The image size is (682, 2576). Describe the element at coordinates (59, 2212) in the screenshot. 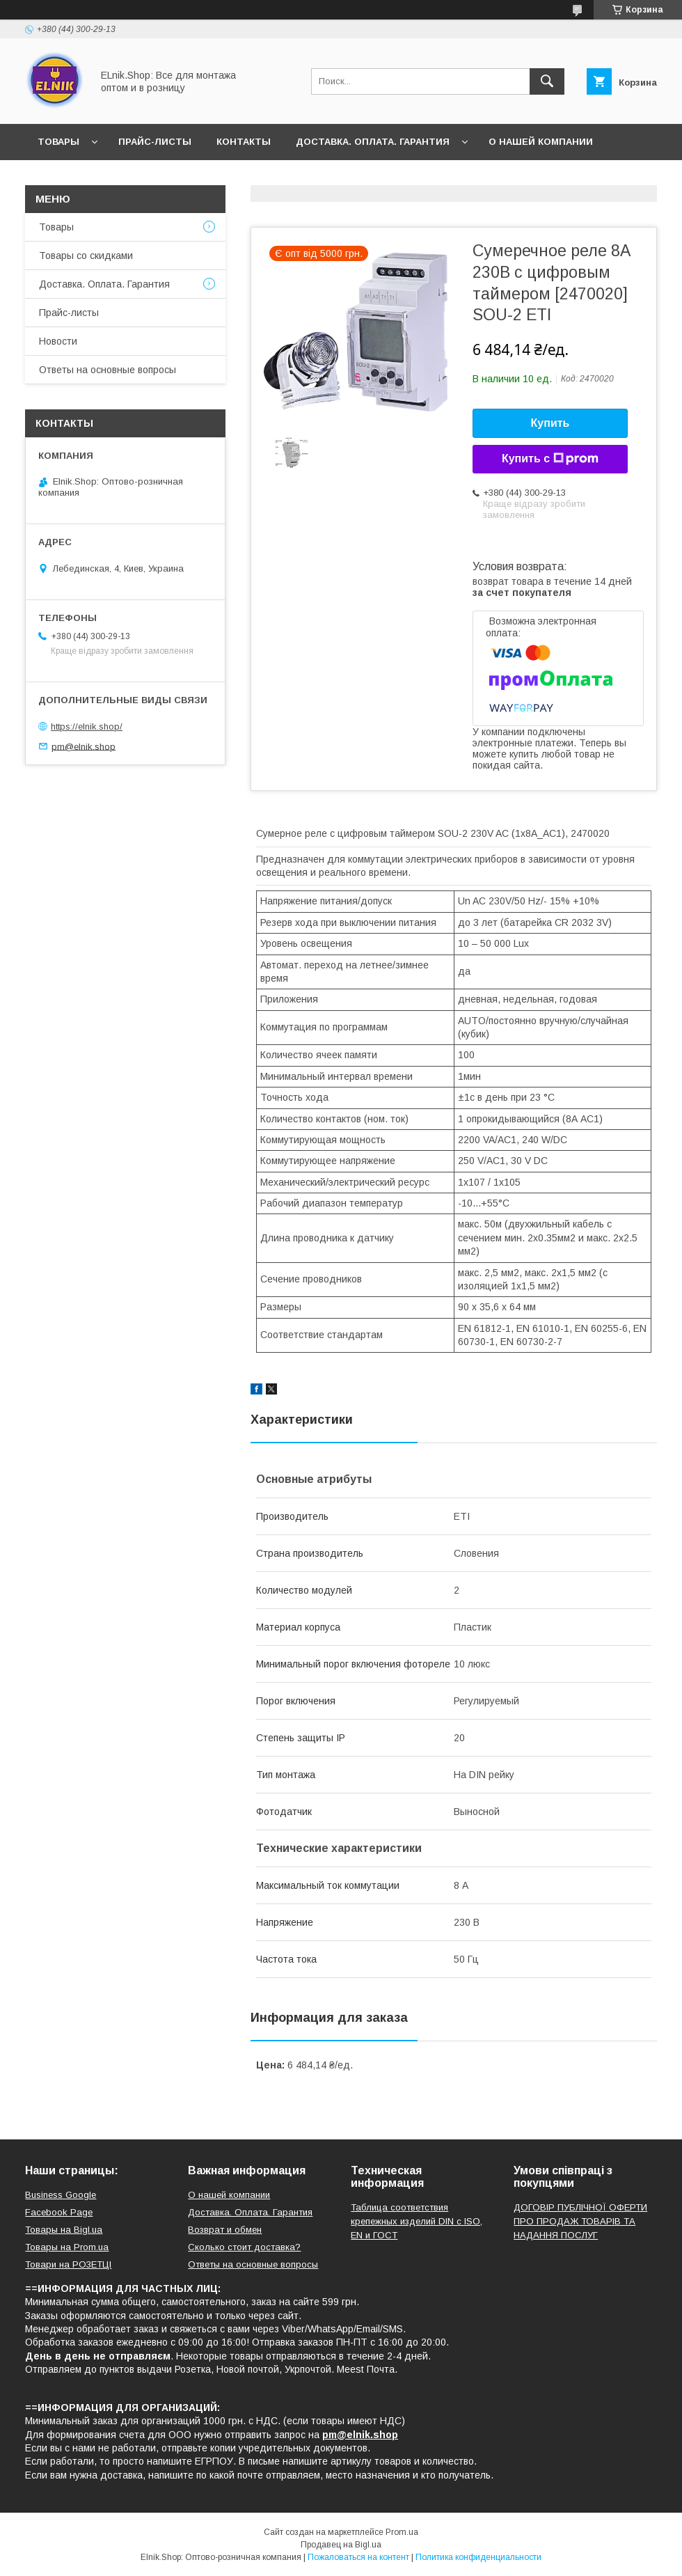

I see `Facebook Page` at that location.